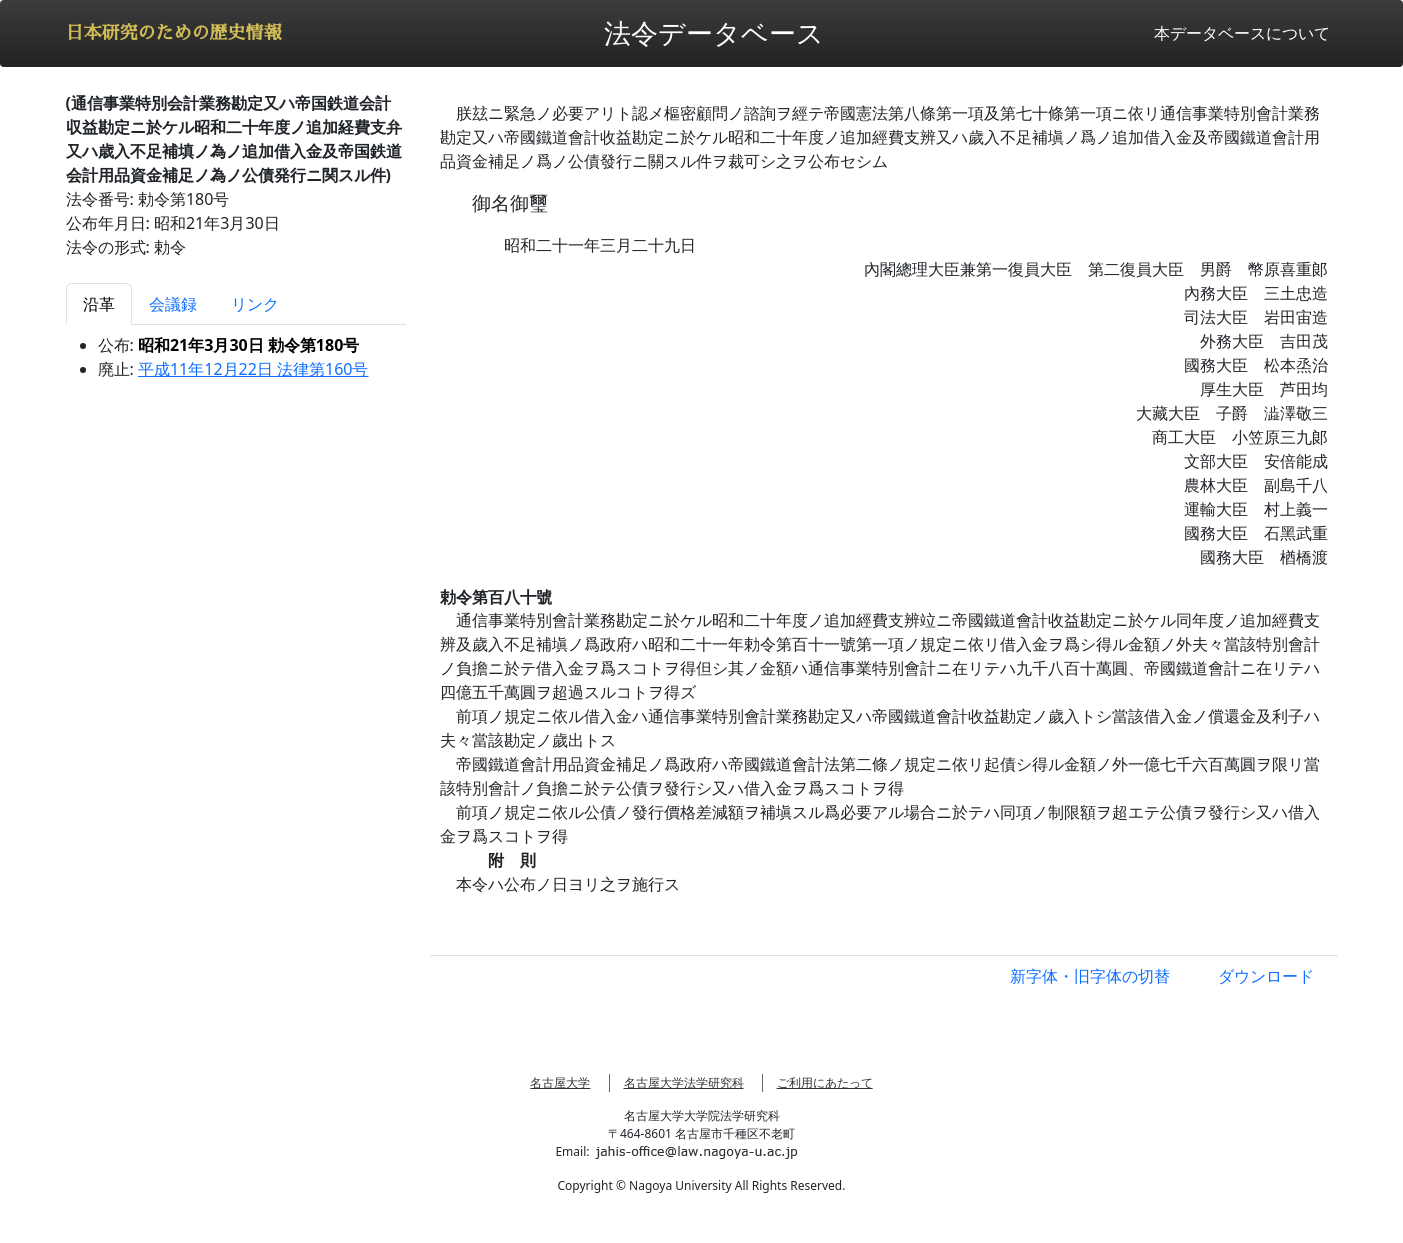 This screenshot has width=1403, height=1243. Describe the element at coordinates (1266, 976) in the screenshot. I see `ダウンロード` at that location.